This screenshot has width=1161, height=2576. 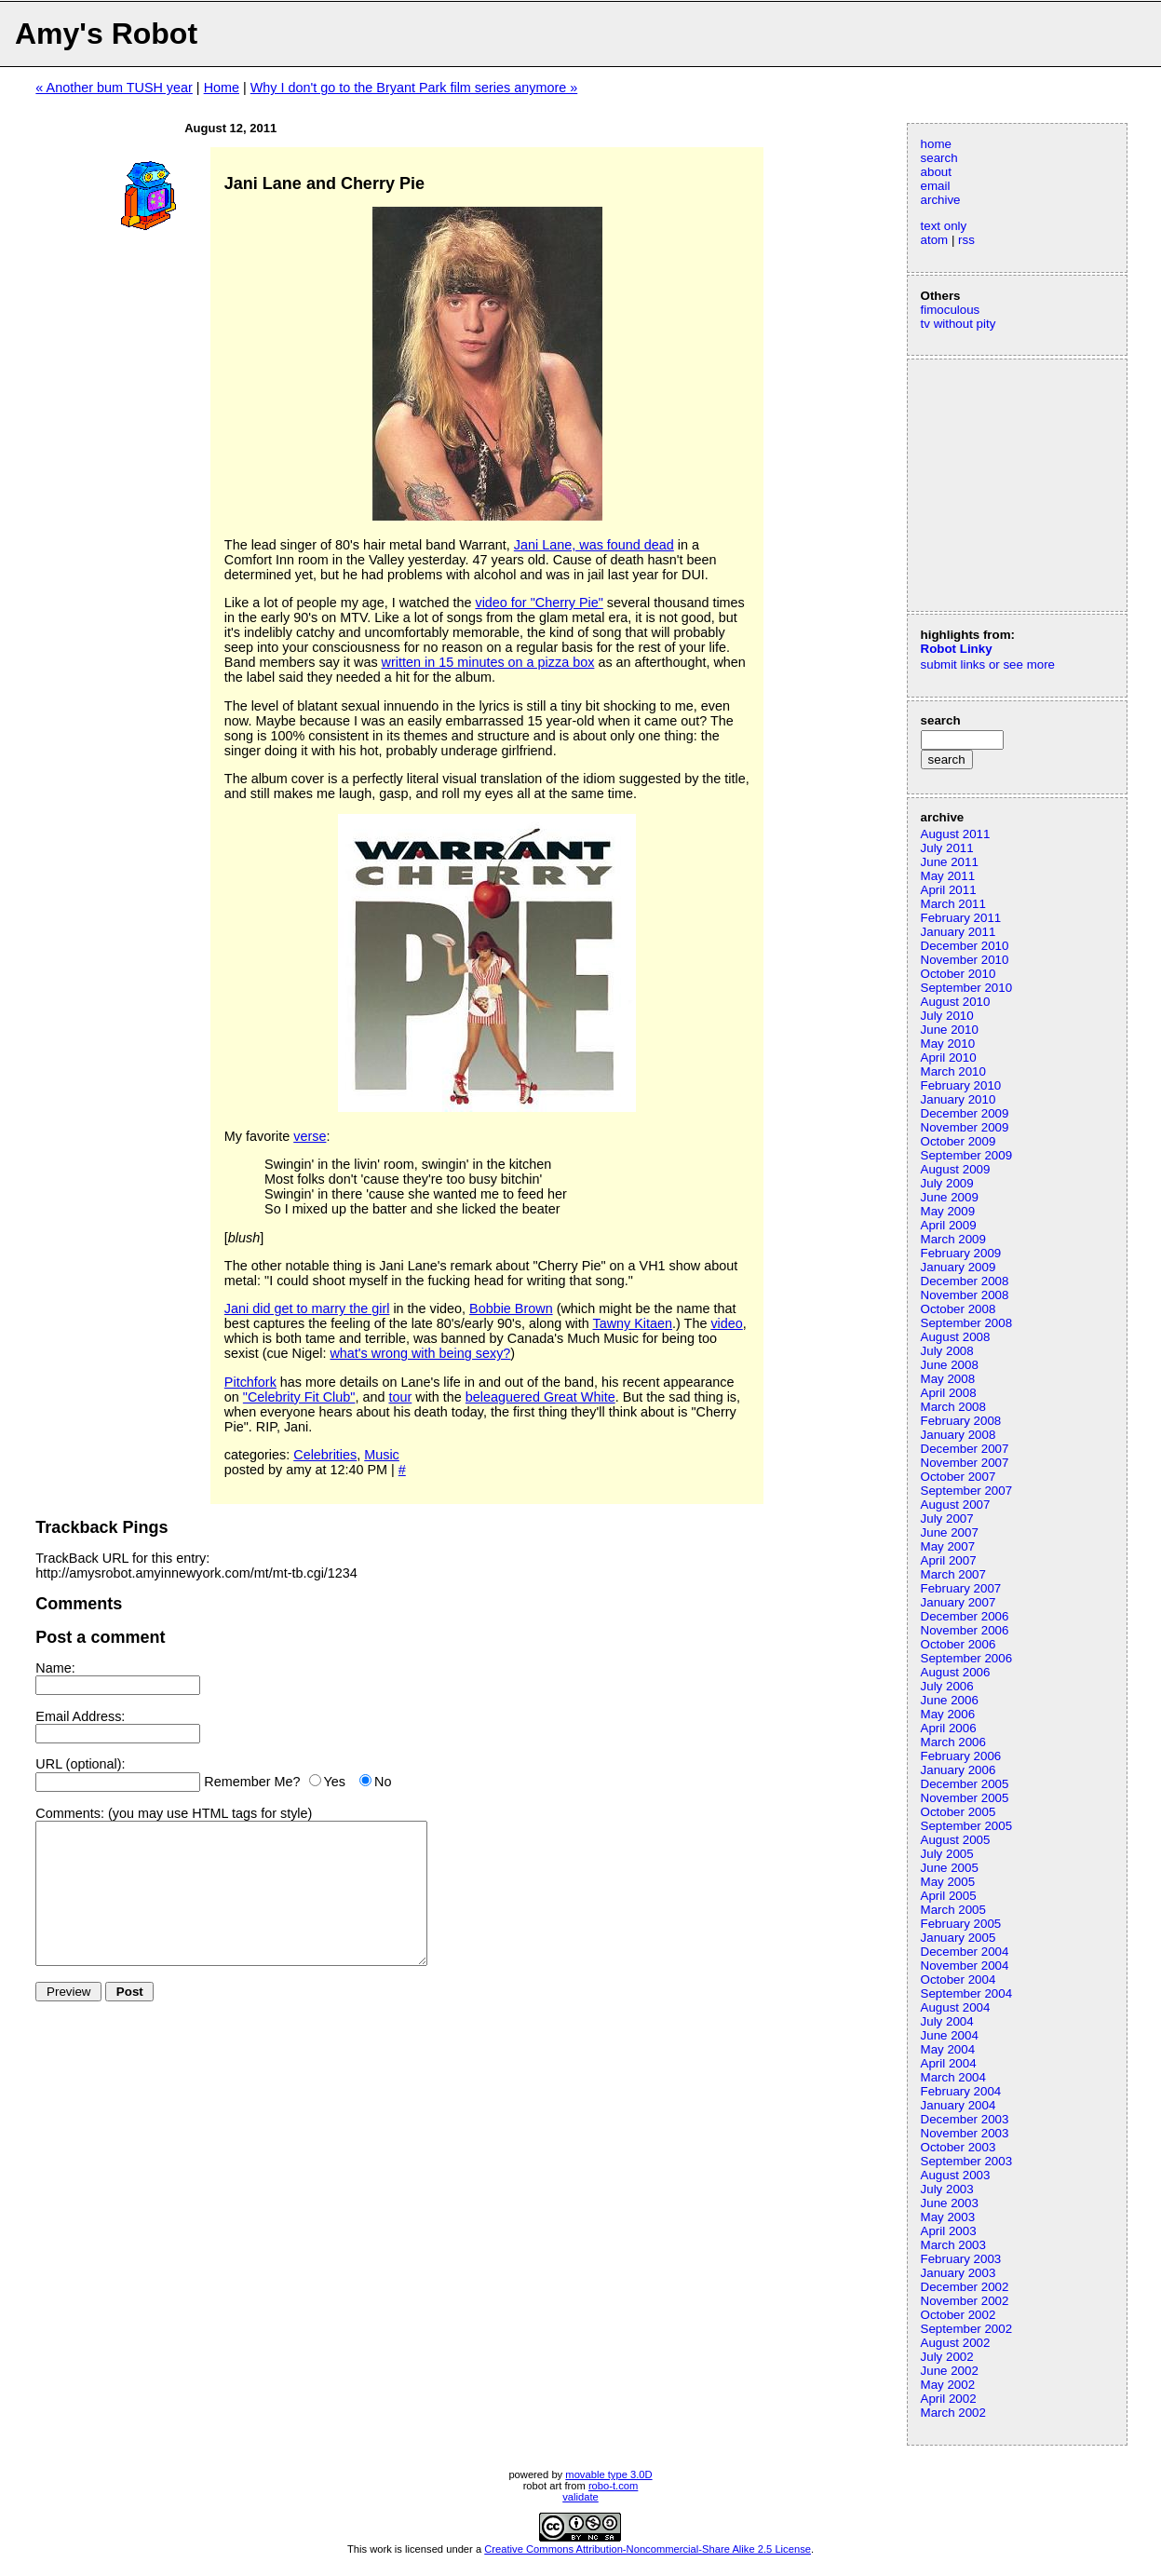 I want to click on May 2002, so click(x=948, y=2385).